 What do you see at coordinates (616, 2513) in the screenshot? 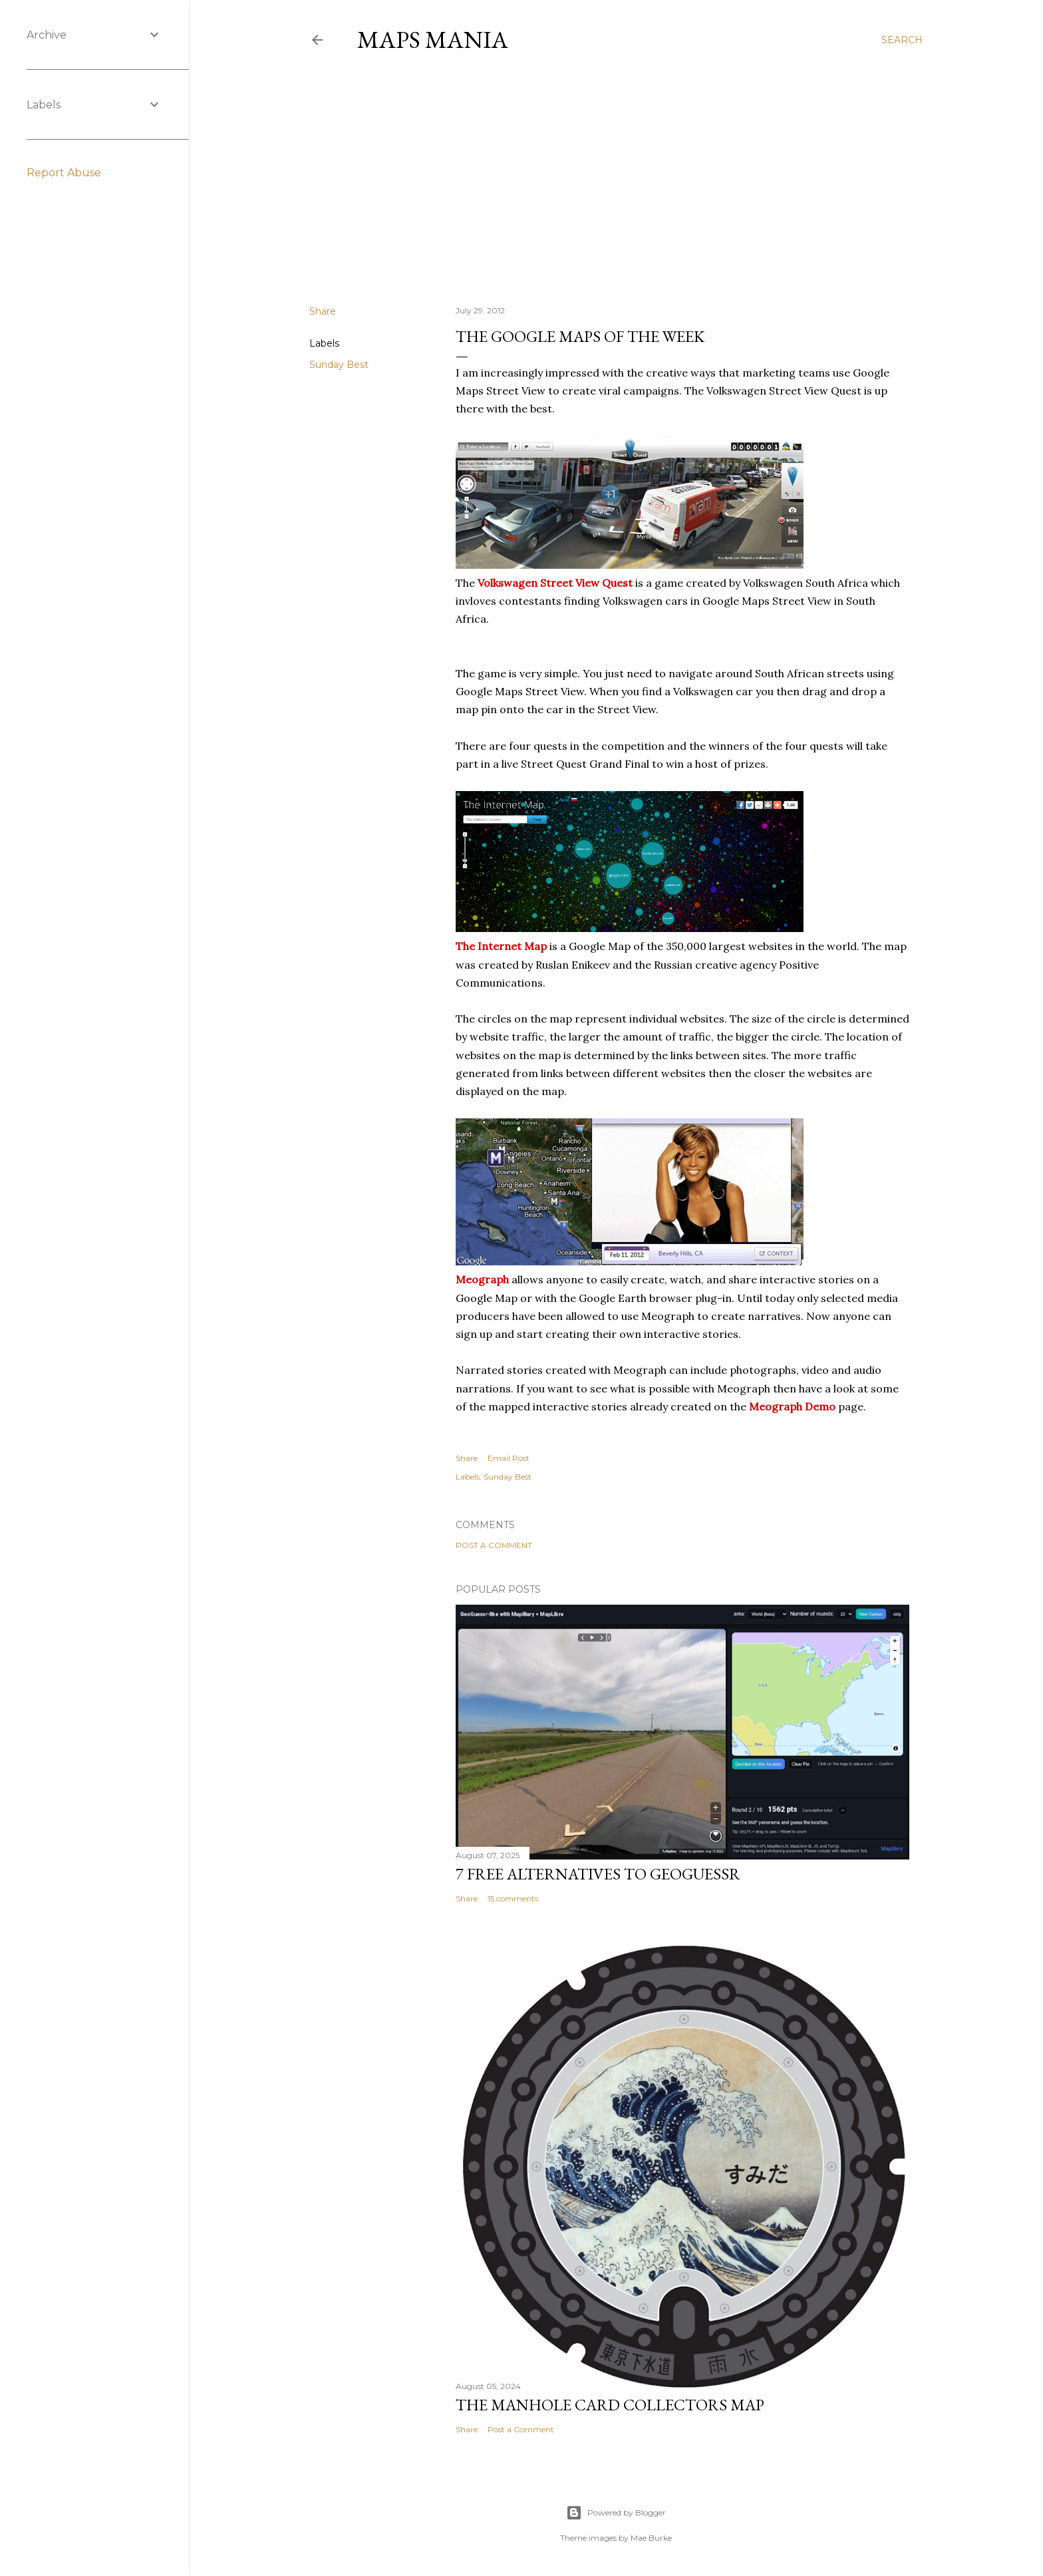
I see `Powered by Blogger` at bounding box center [616, 2513].